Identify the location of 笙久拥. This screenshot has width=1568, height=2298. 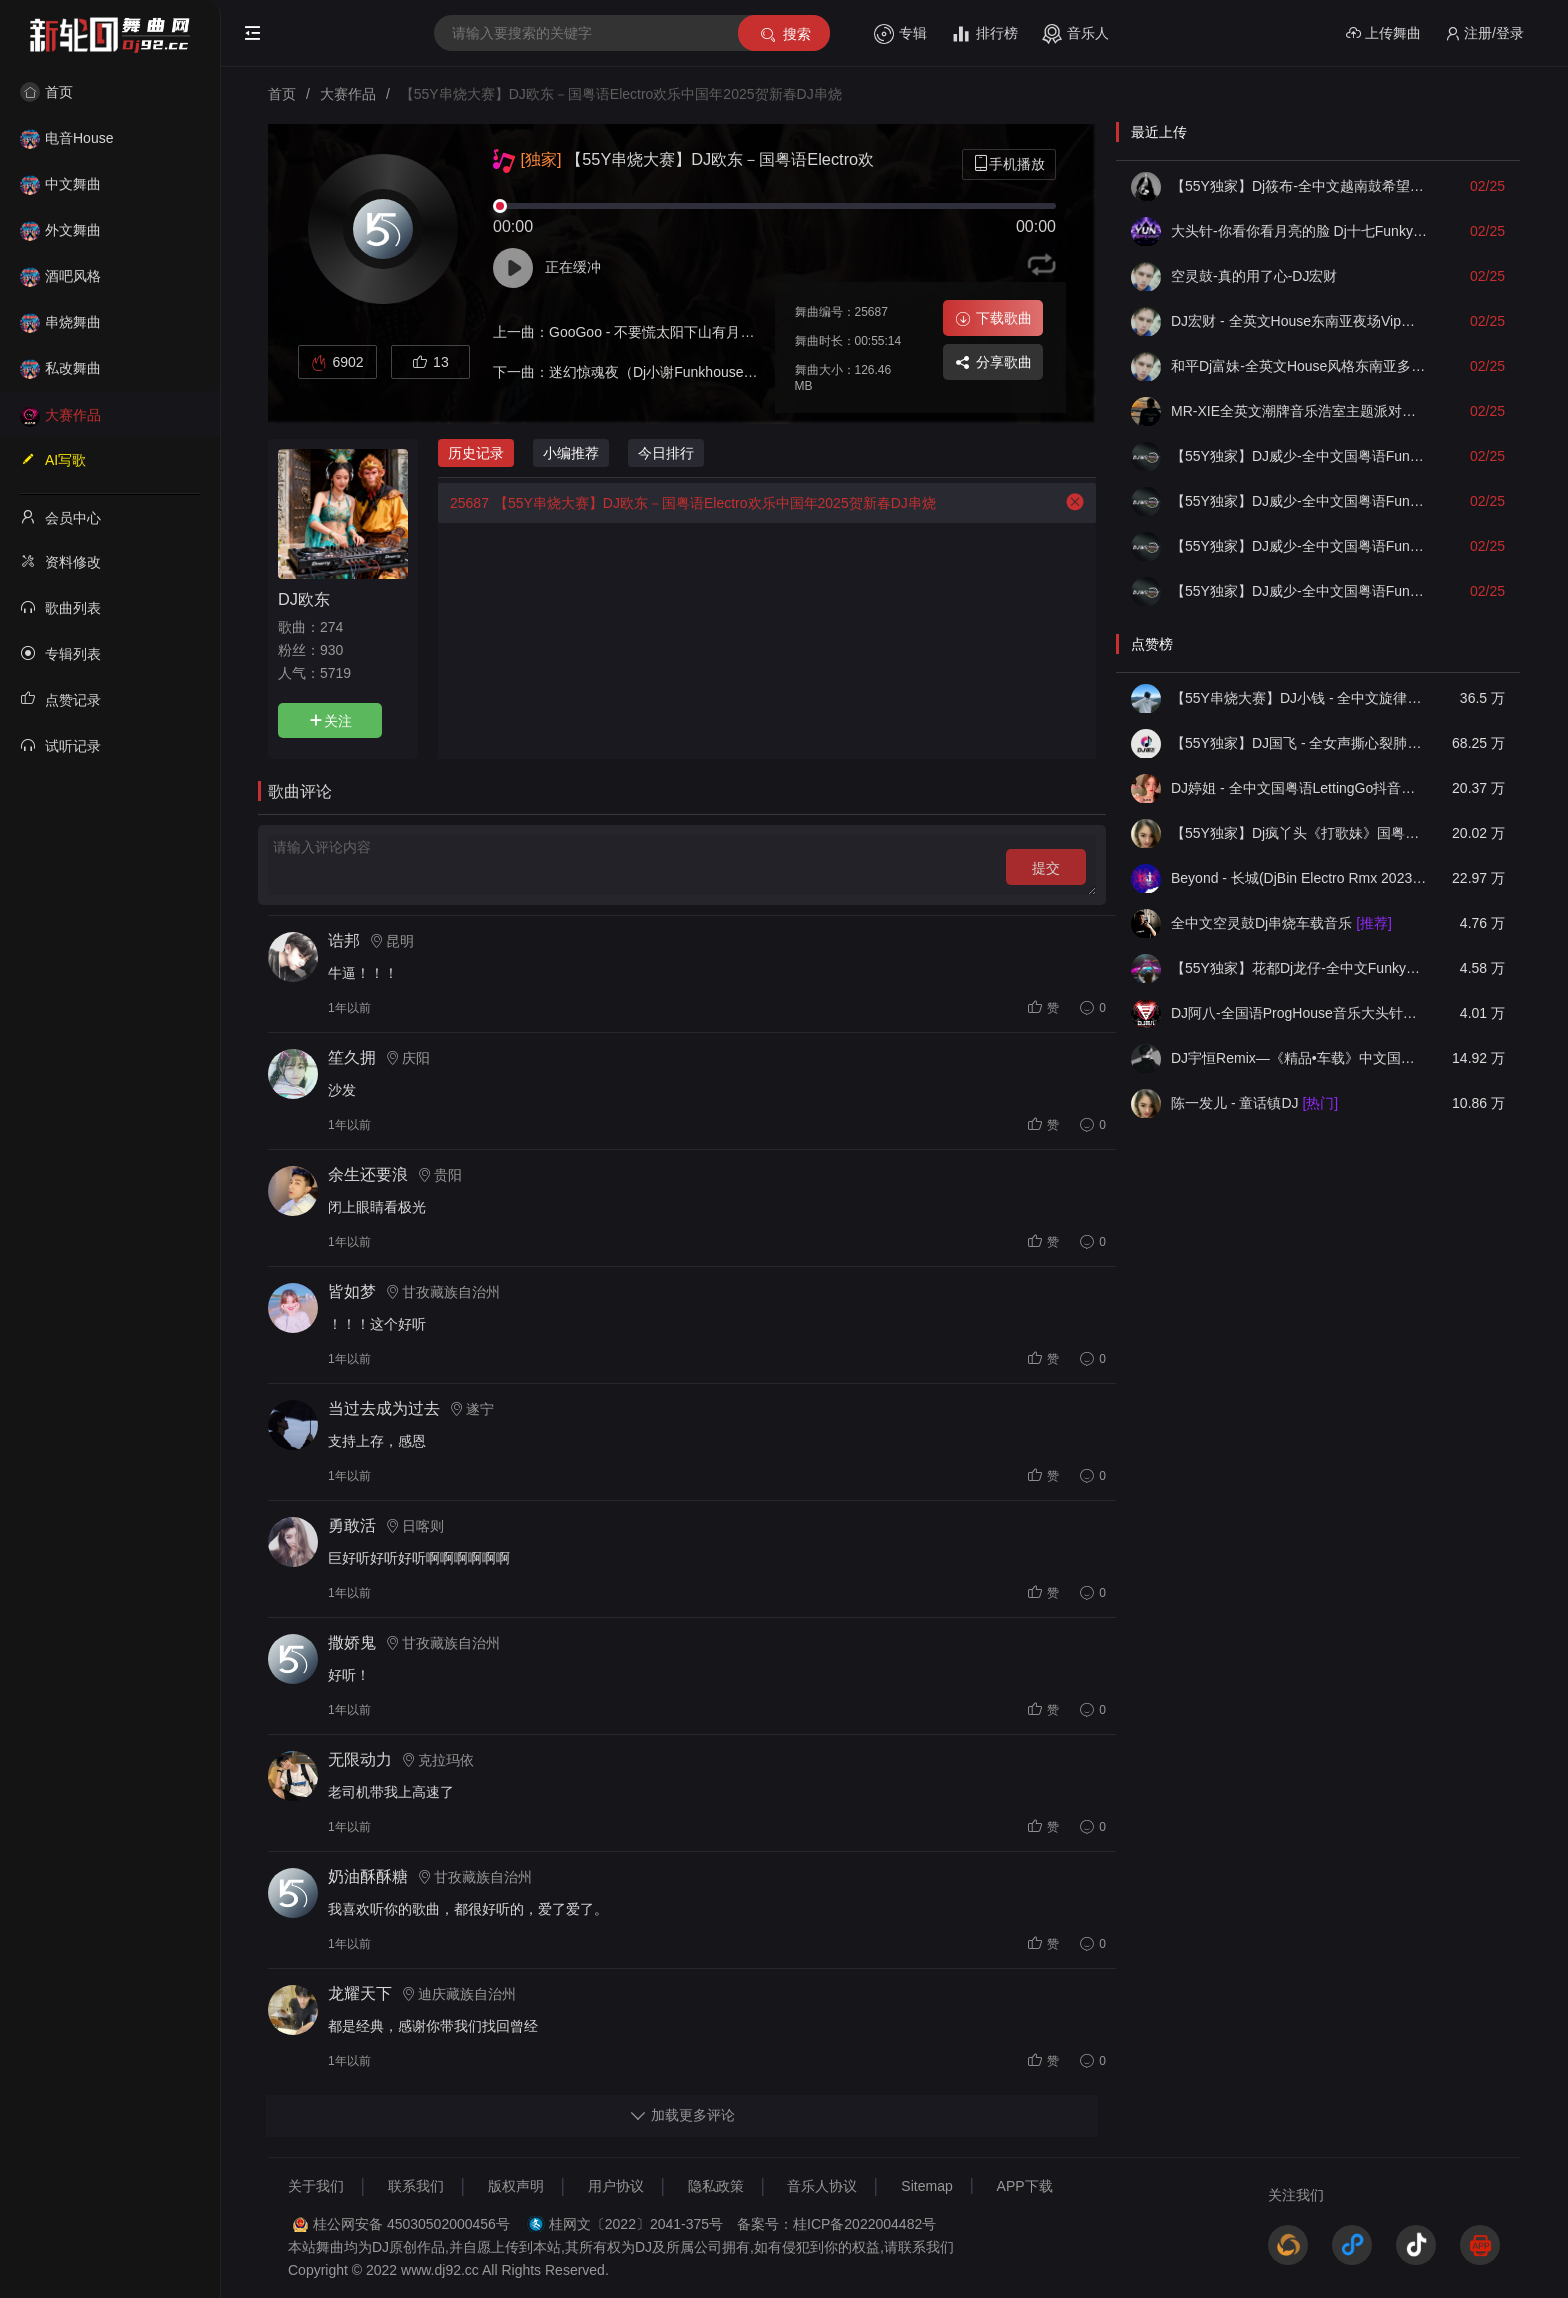
(352, 1057).